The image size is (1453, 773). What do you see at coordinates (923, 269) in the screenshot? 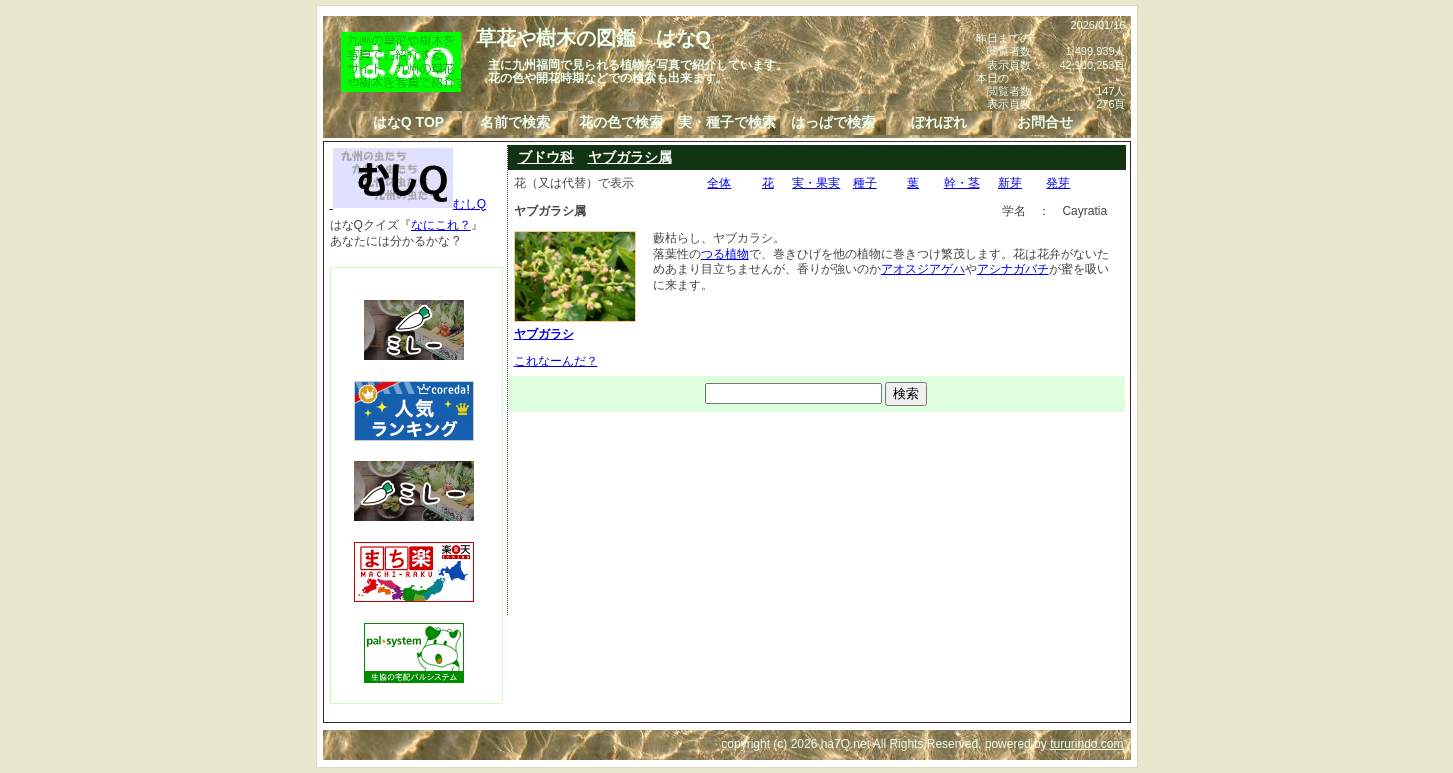
I see `アオスジアゲハ` at bounding box center [923, 269].